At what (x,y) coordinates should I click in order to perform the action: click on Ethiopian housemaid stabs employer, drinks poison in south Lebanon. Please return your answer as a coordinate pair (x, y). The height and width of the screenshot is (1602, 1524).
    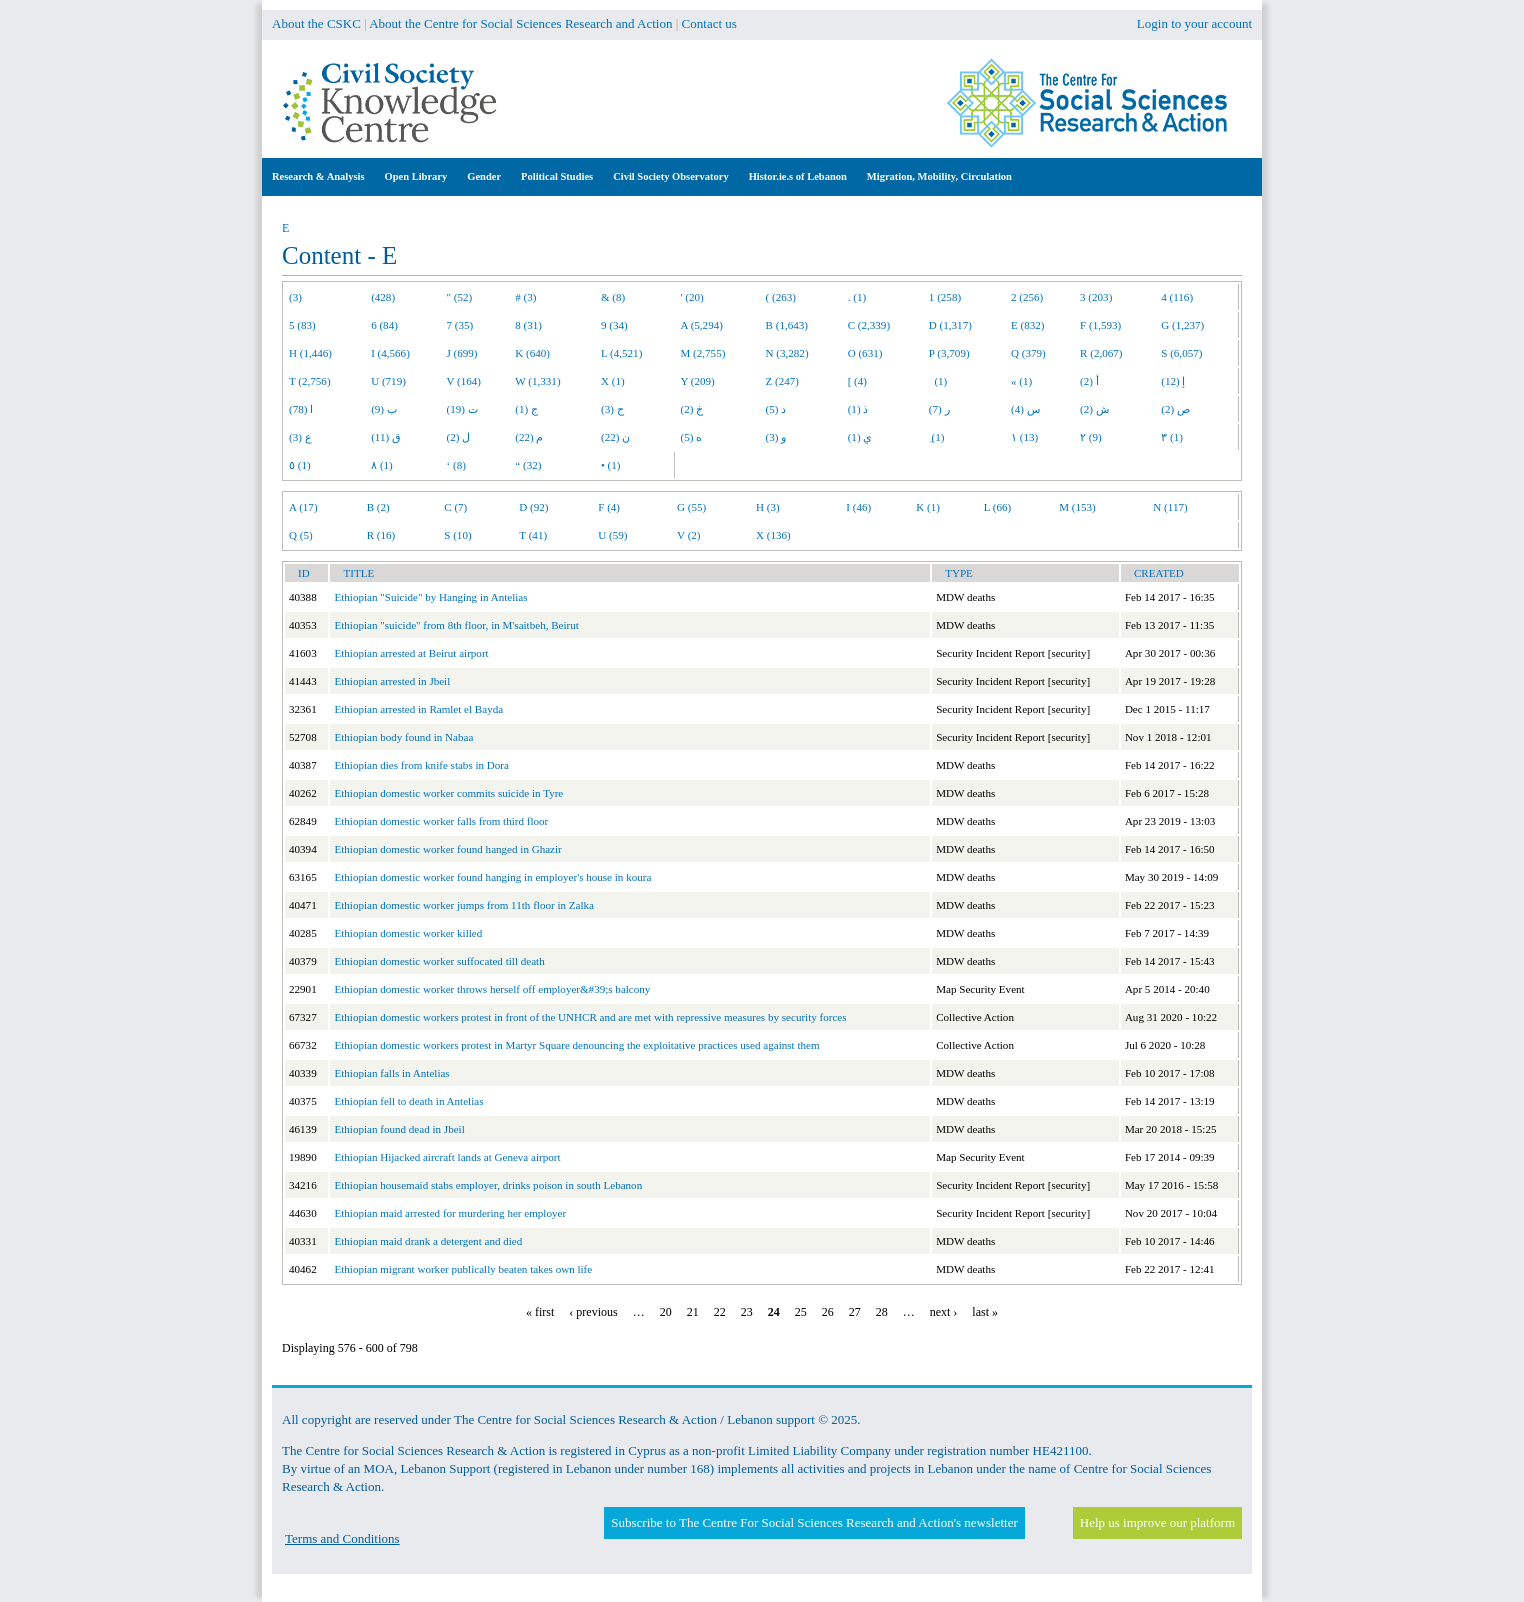
    Looking at the image, I should click on (488, 1185).